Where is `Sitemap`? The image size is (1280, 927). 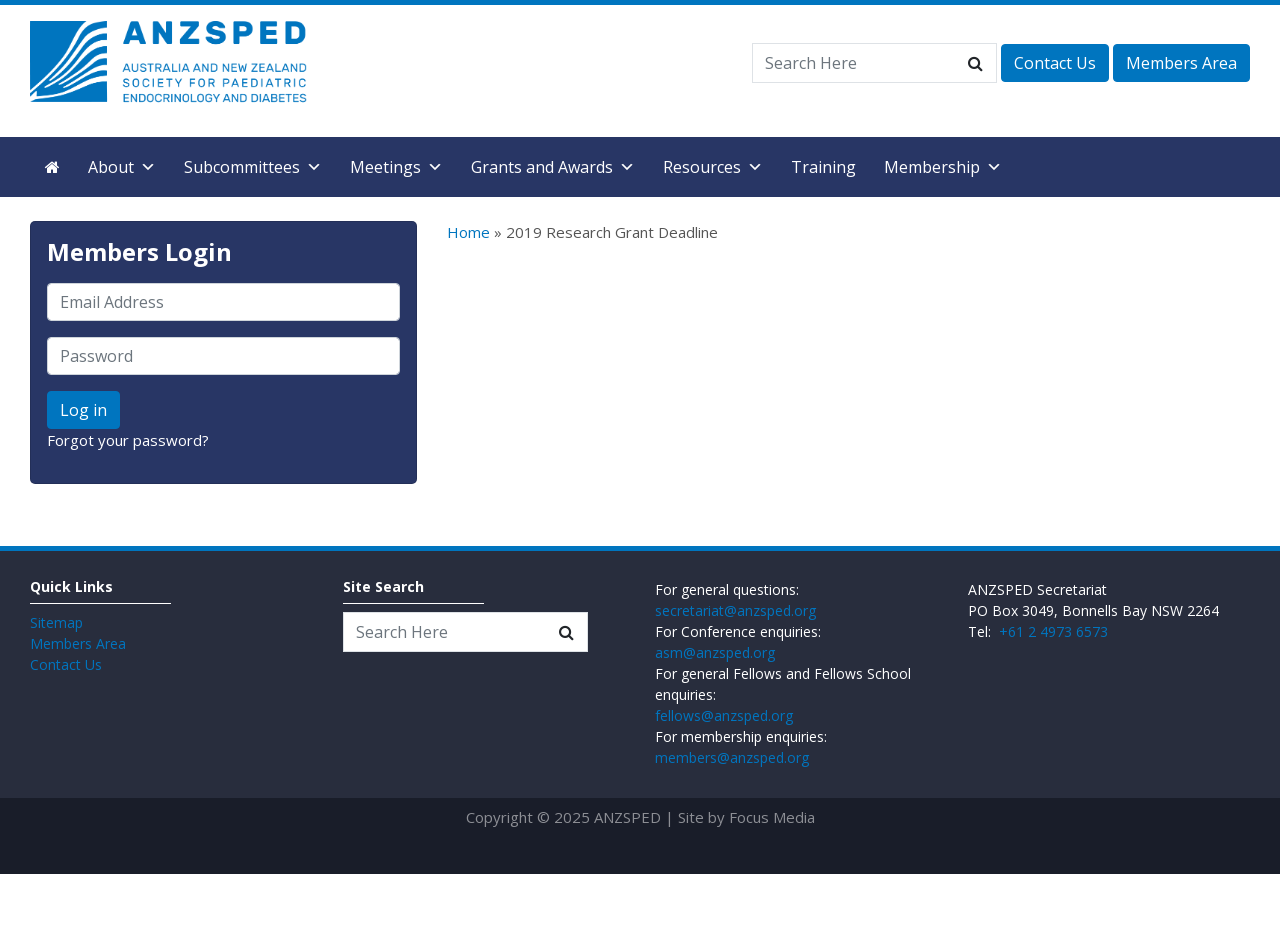 Sitemap is located at coordinates (56, 622).